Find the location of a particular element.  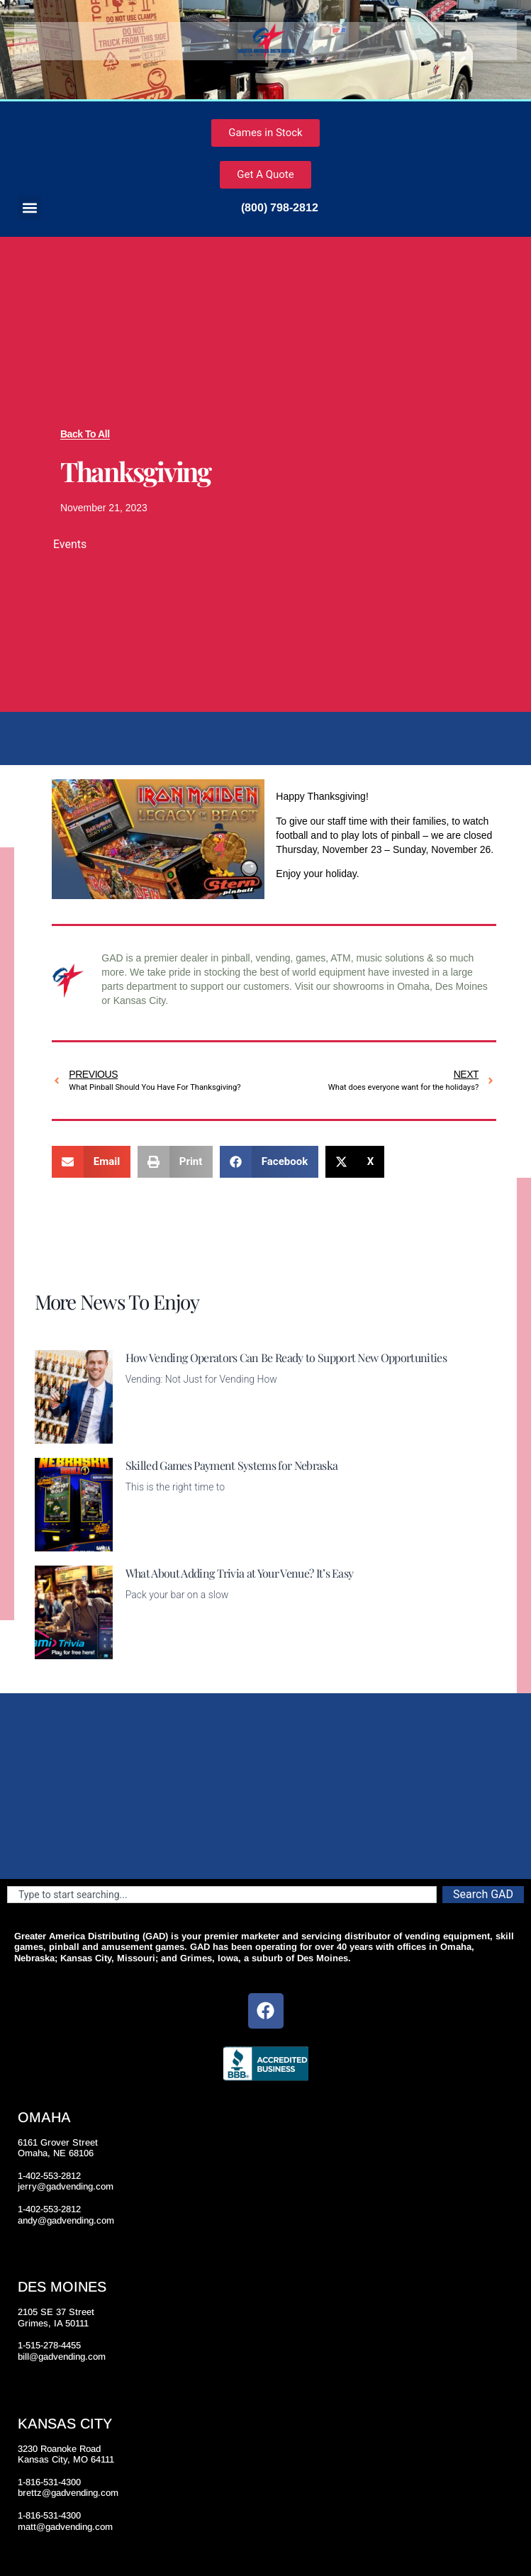

Read More [Read more about What About Adding Trivia at Your Venue? It’s Easy] is located at coordinates (149, 1650).